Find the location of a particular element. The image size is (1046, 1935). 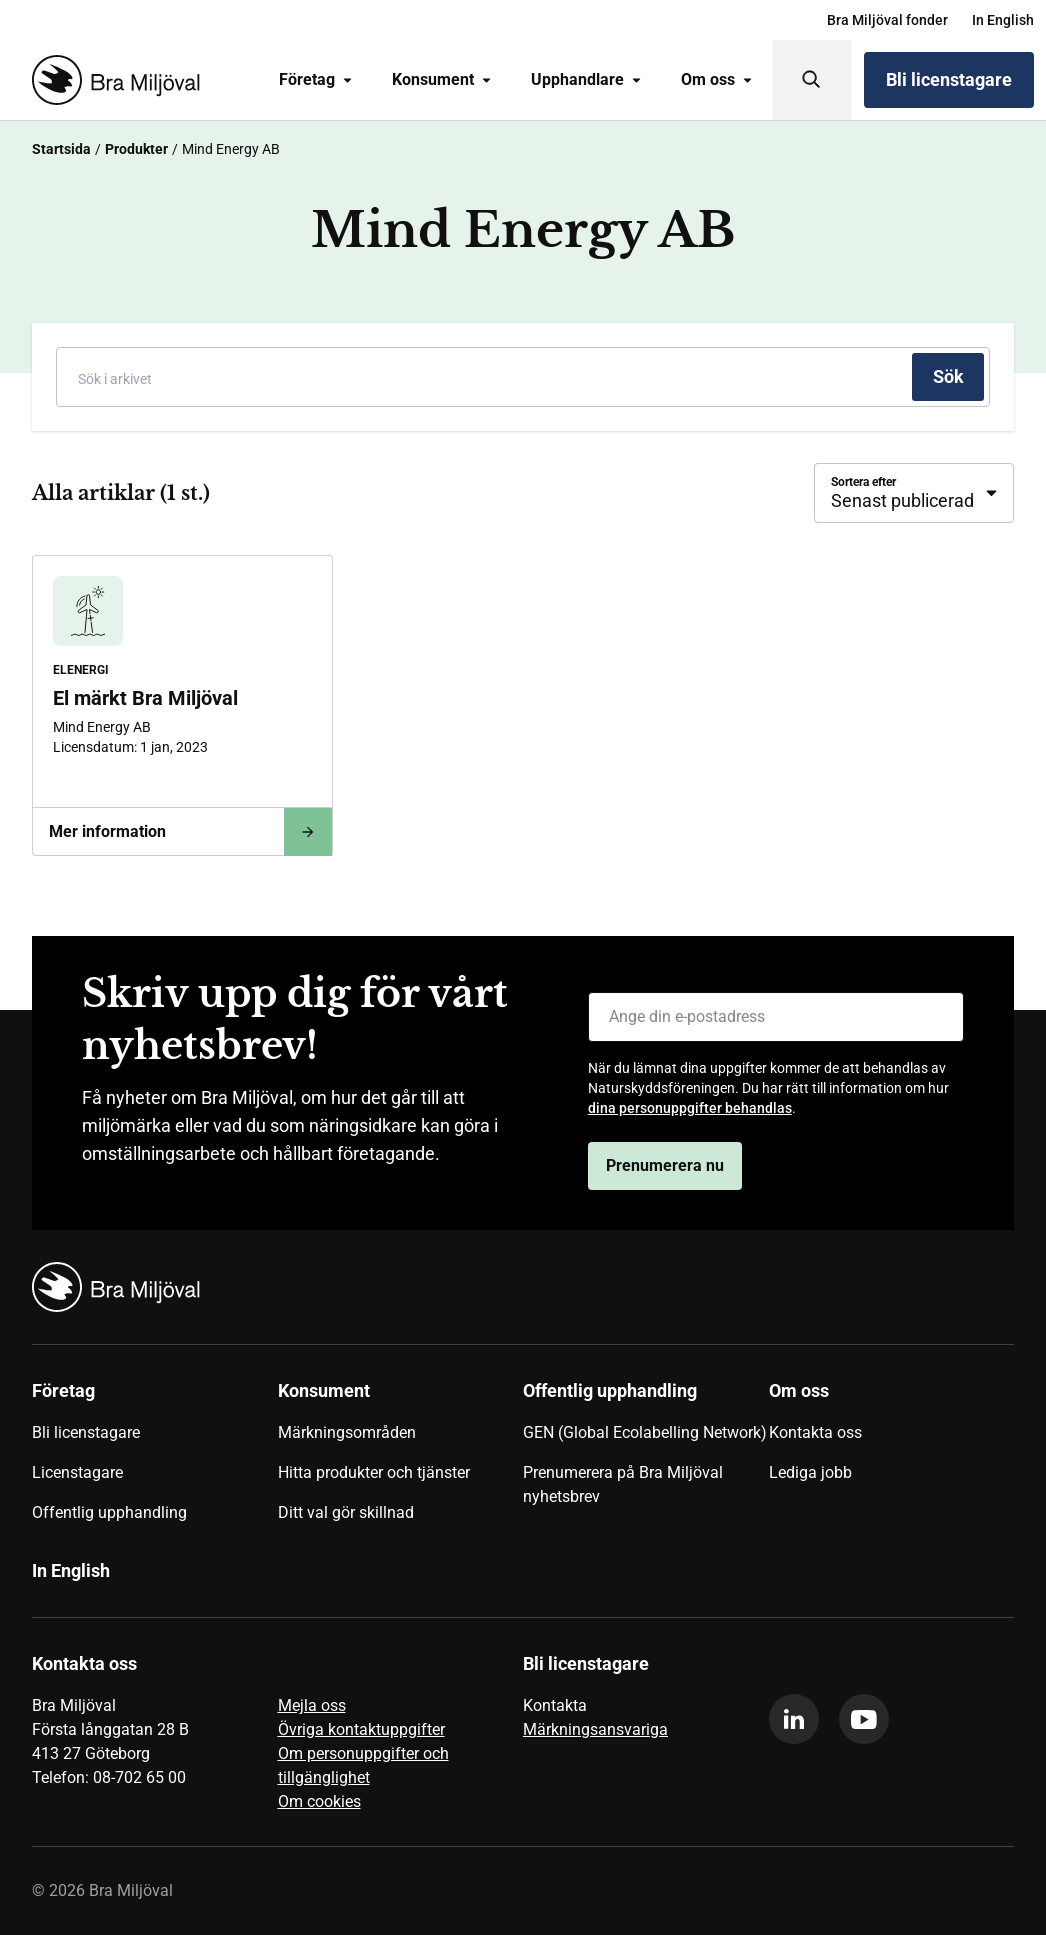

Licenstagare is located at coordinates (77, 1472).